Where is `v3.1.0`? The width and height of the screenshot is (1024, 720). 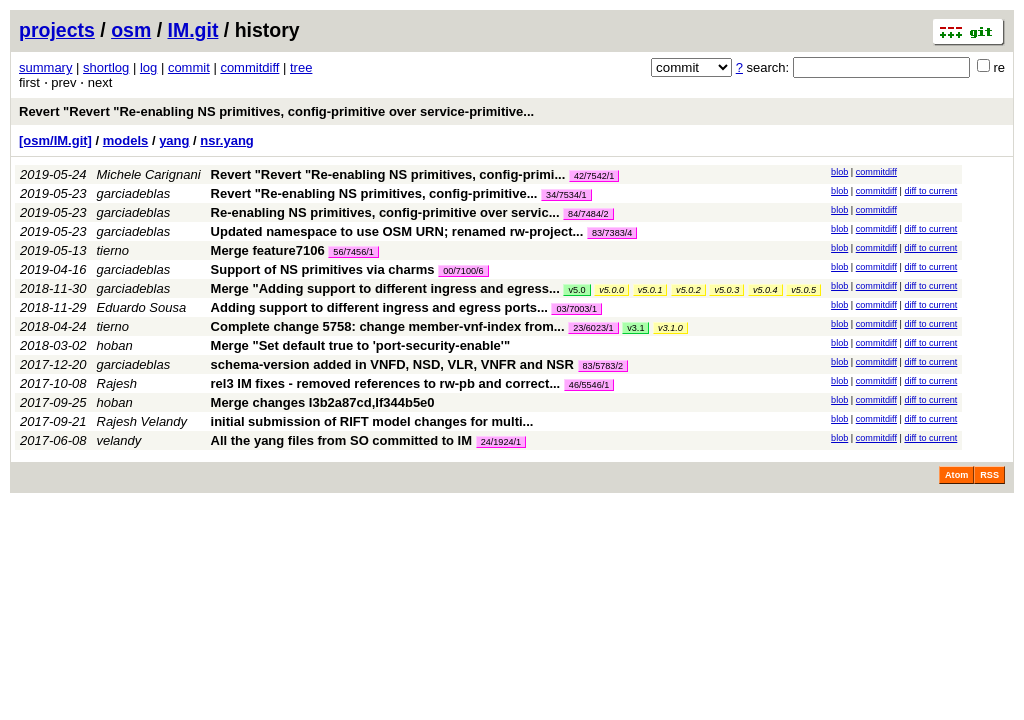
v3.1.0 is located at coordinates (670, 328).